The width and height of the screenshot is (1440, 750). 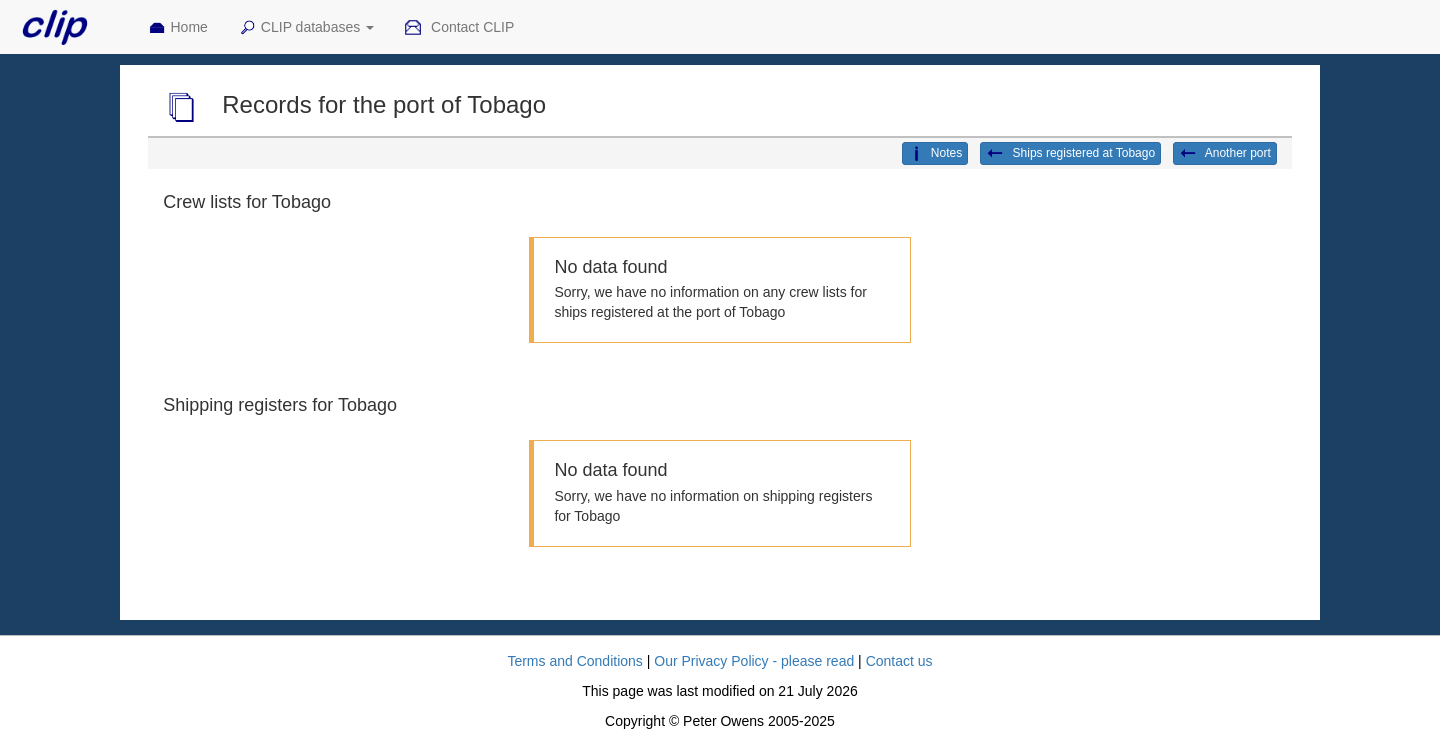 I want to click on Ships registered at Tobago [button], so click(x=1070, y=154).